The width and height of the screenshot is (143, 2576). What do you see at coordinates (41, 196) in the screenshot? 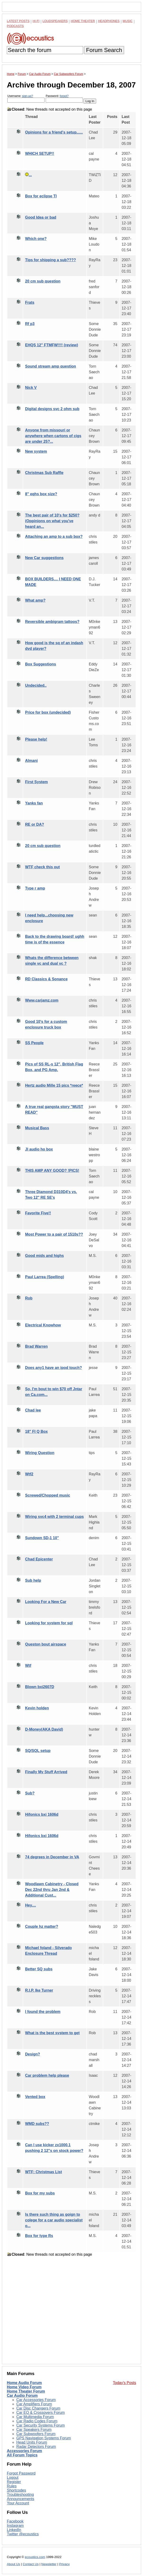
I see `Box for eclipse TI` at bounding box center [41, 196].